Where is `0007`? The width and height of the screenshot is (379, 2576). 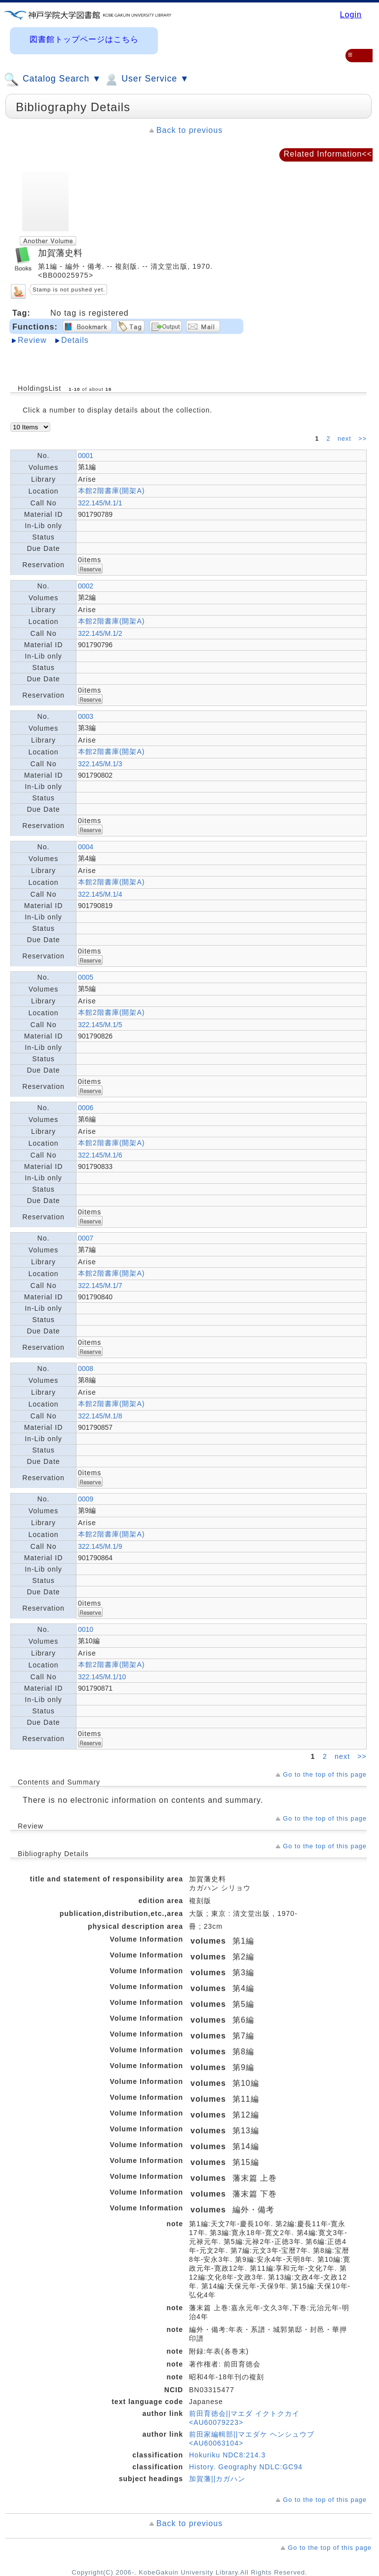
0007 is located at coordinates (85, 1238).